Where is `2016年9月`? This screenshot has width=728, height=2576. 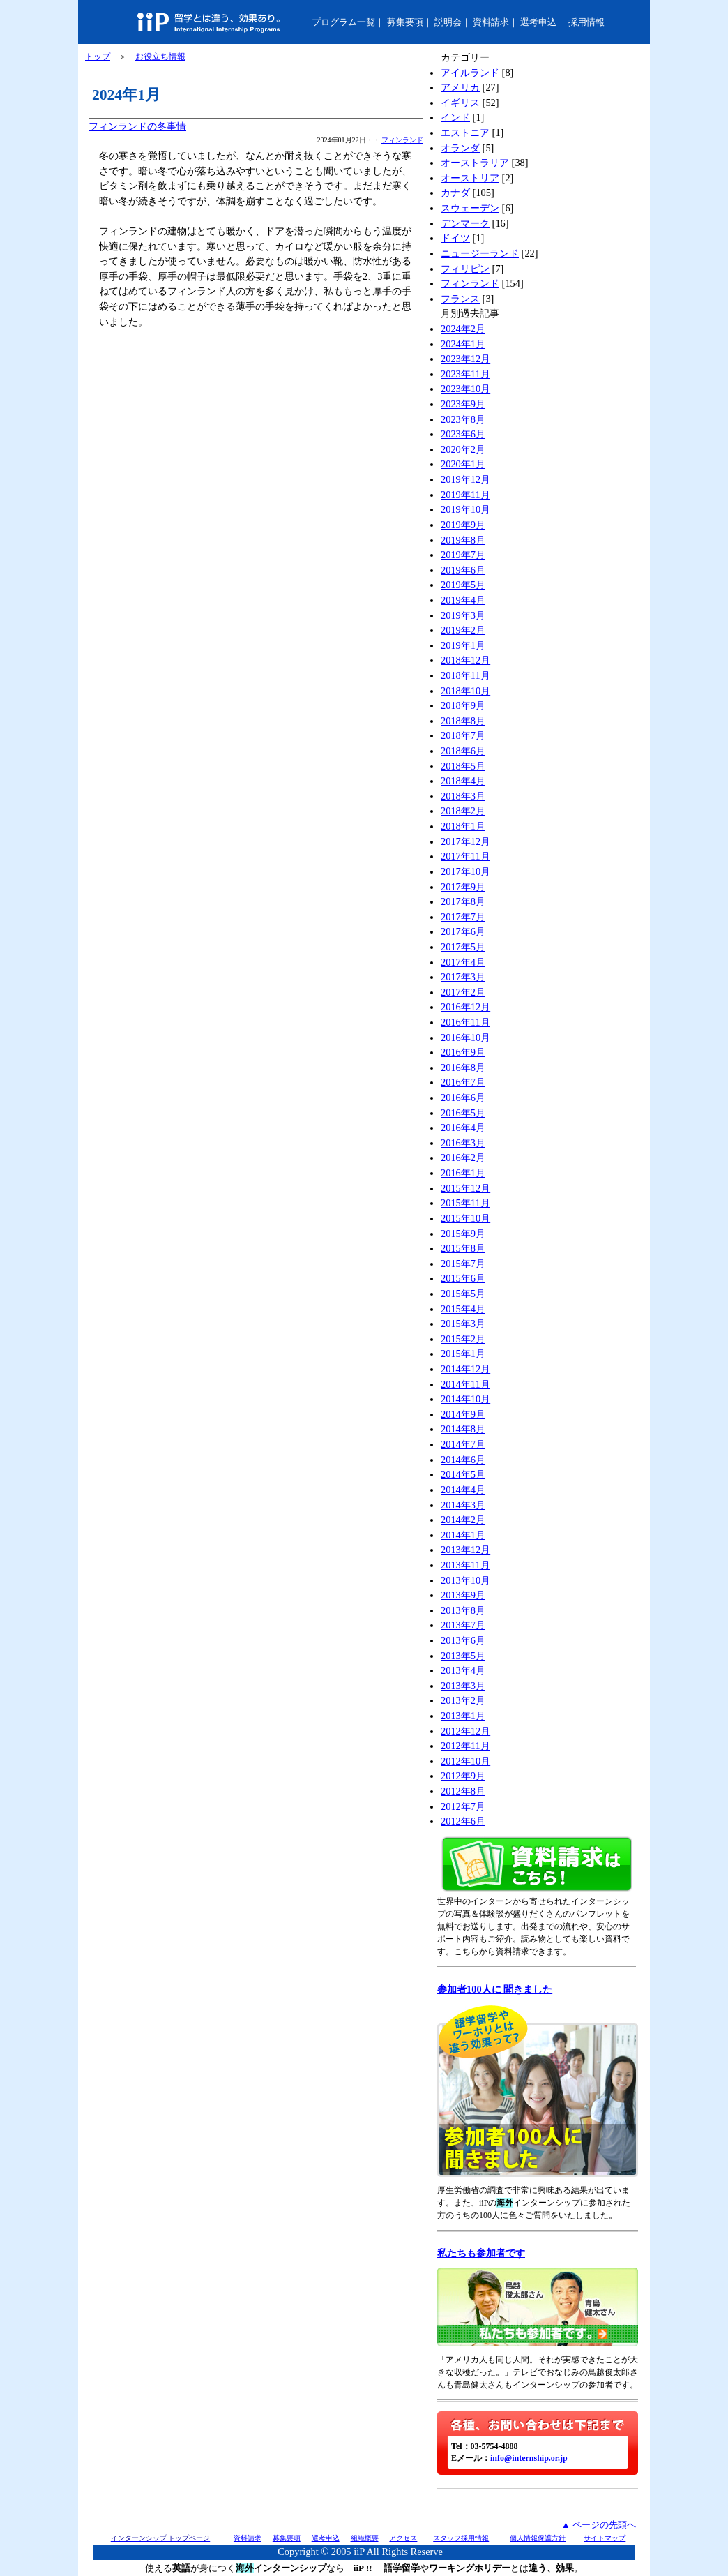 2016年9月 is located at coordinates (463, 1052).